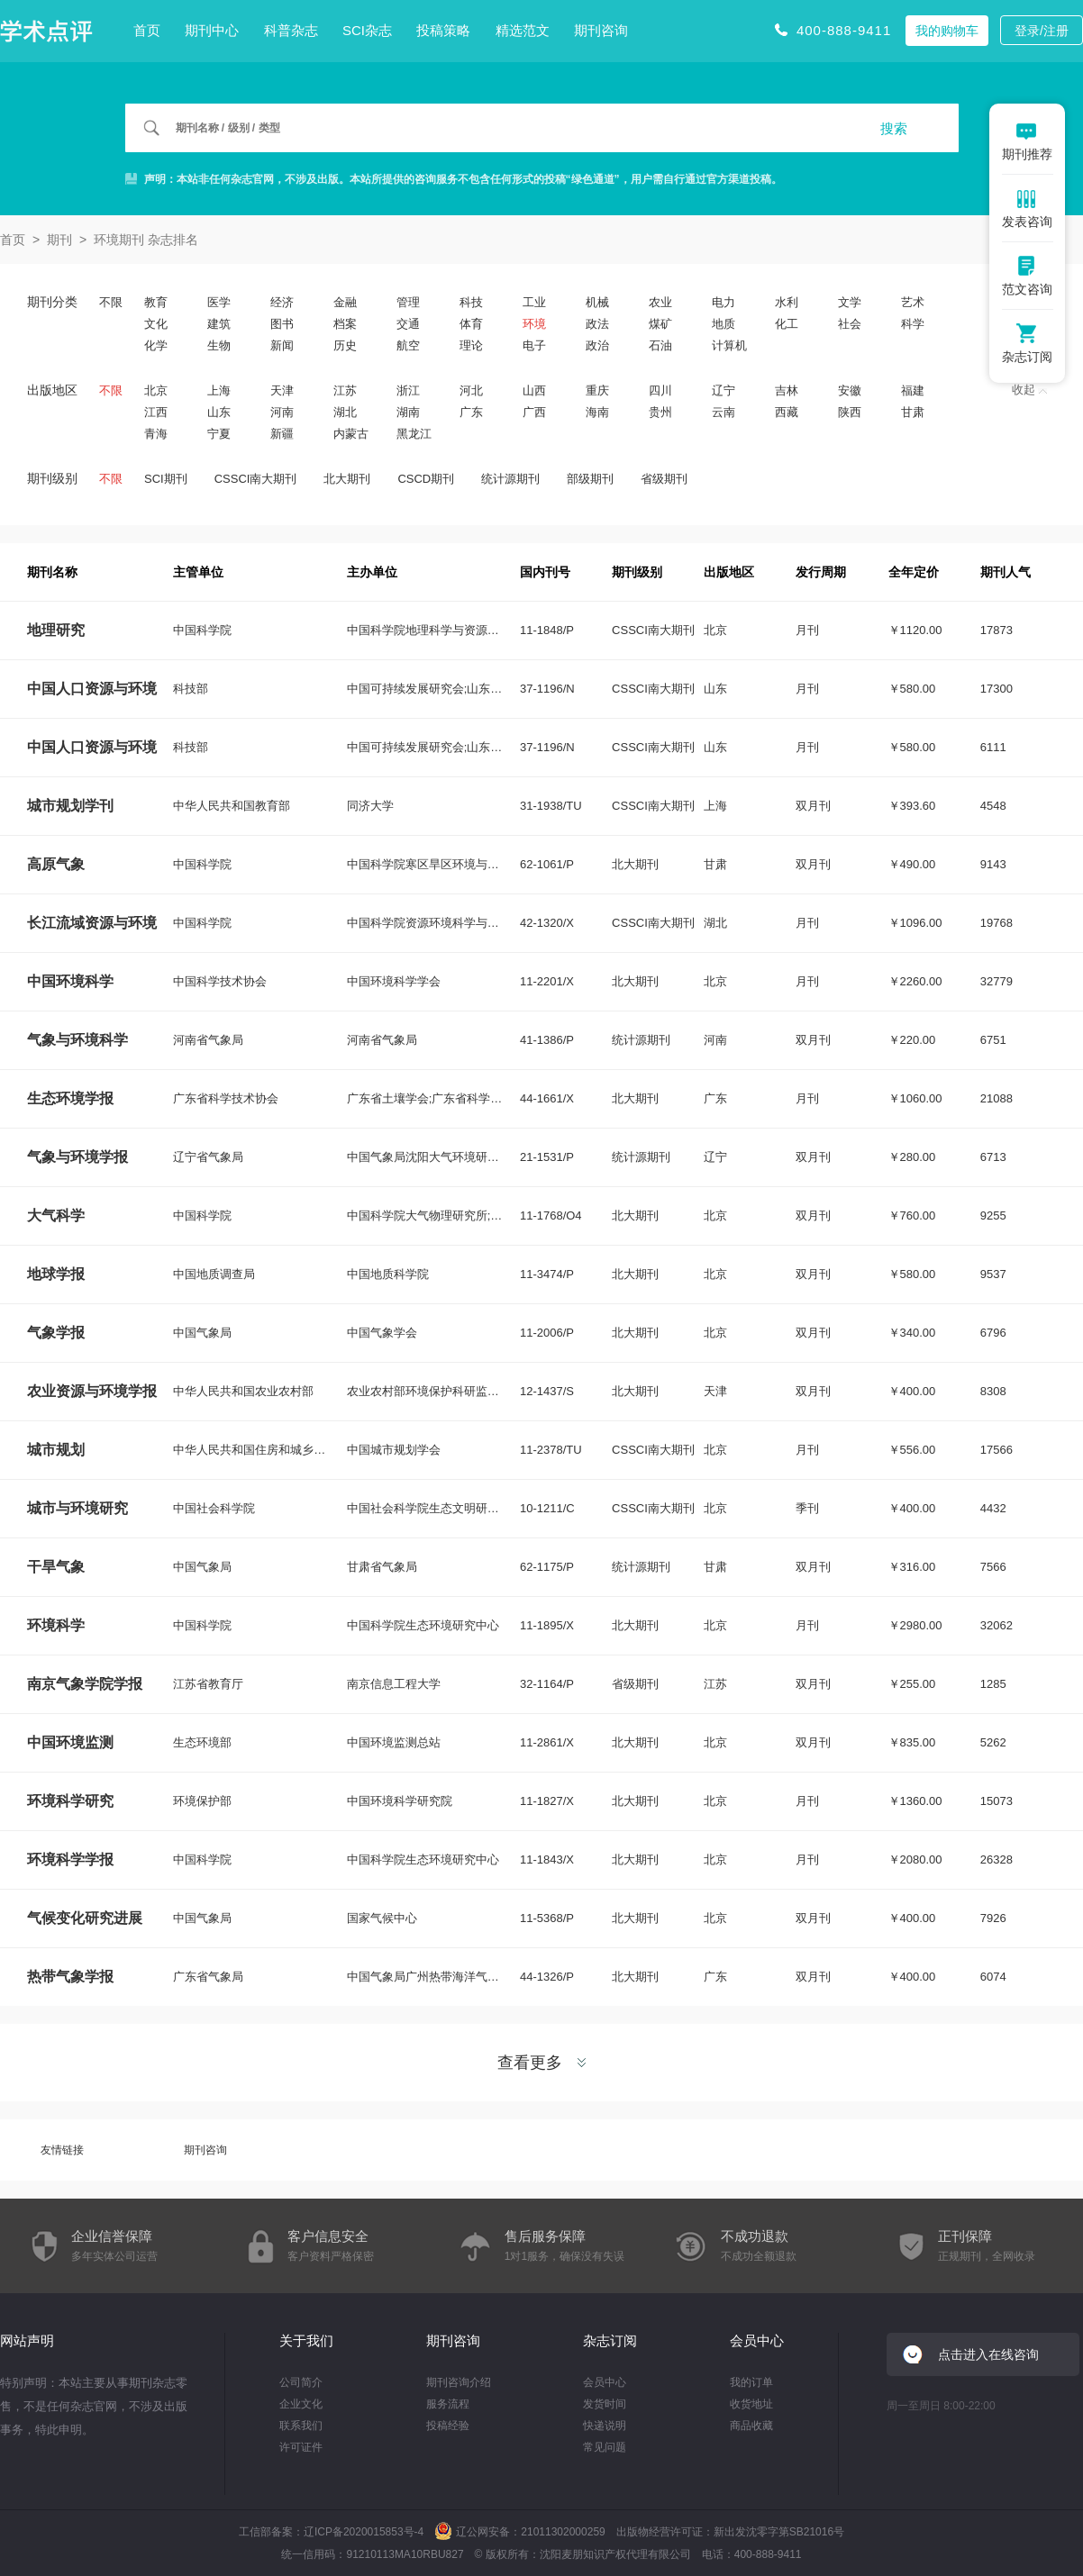 Image resolution: width=1083 pixels, height=2576 pixels. I want to click on 四川, so click(660, 390).